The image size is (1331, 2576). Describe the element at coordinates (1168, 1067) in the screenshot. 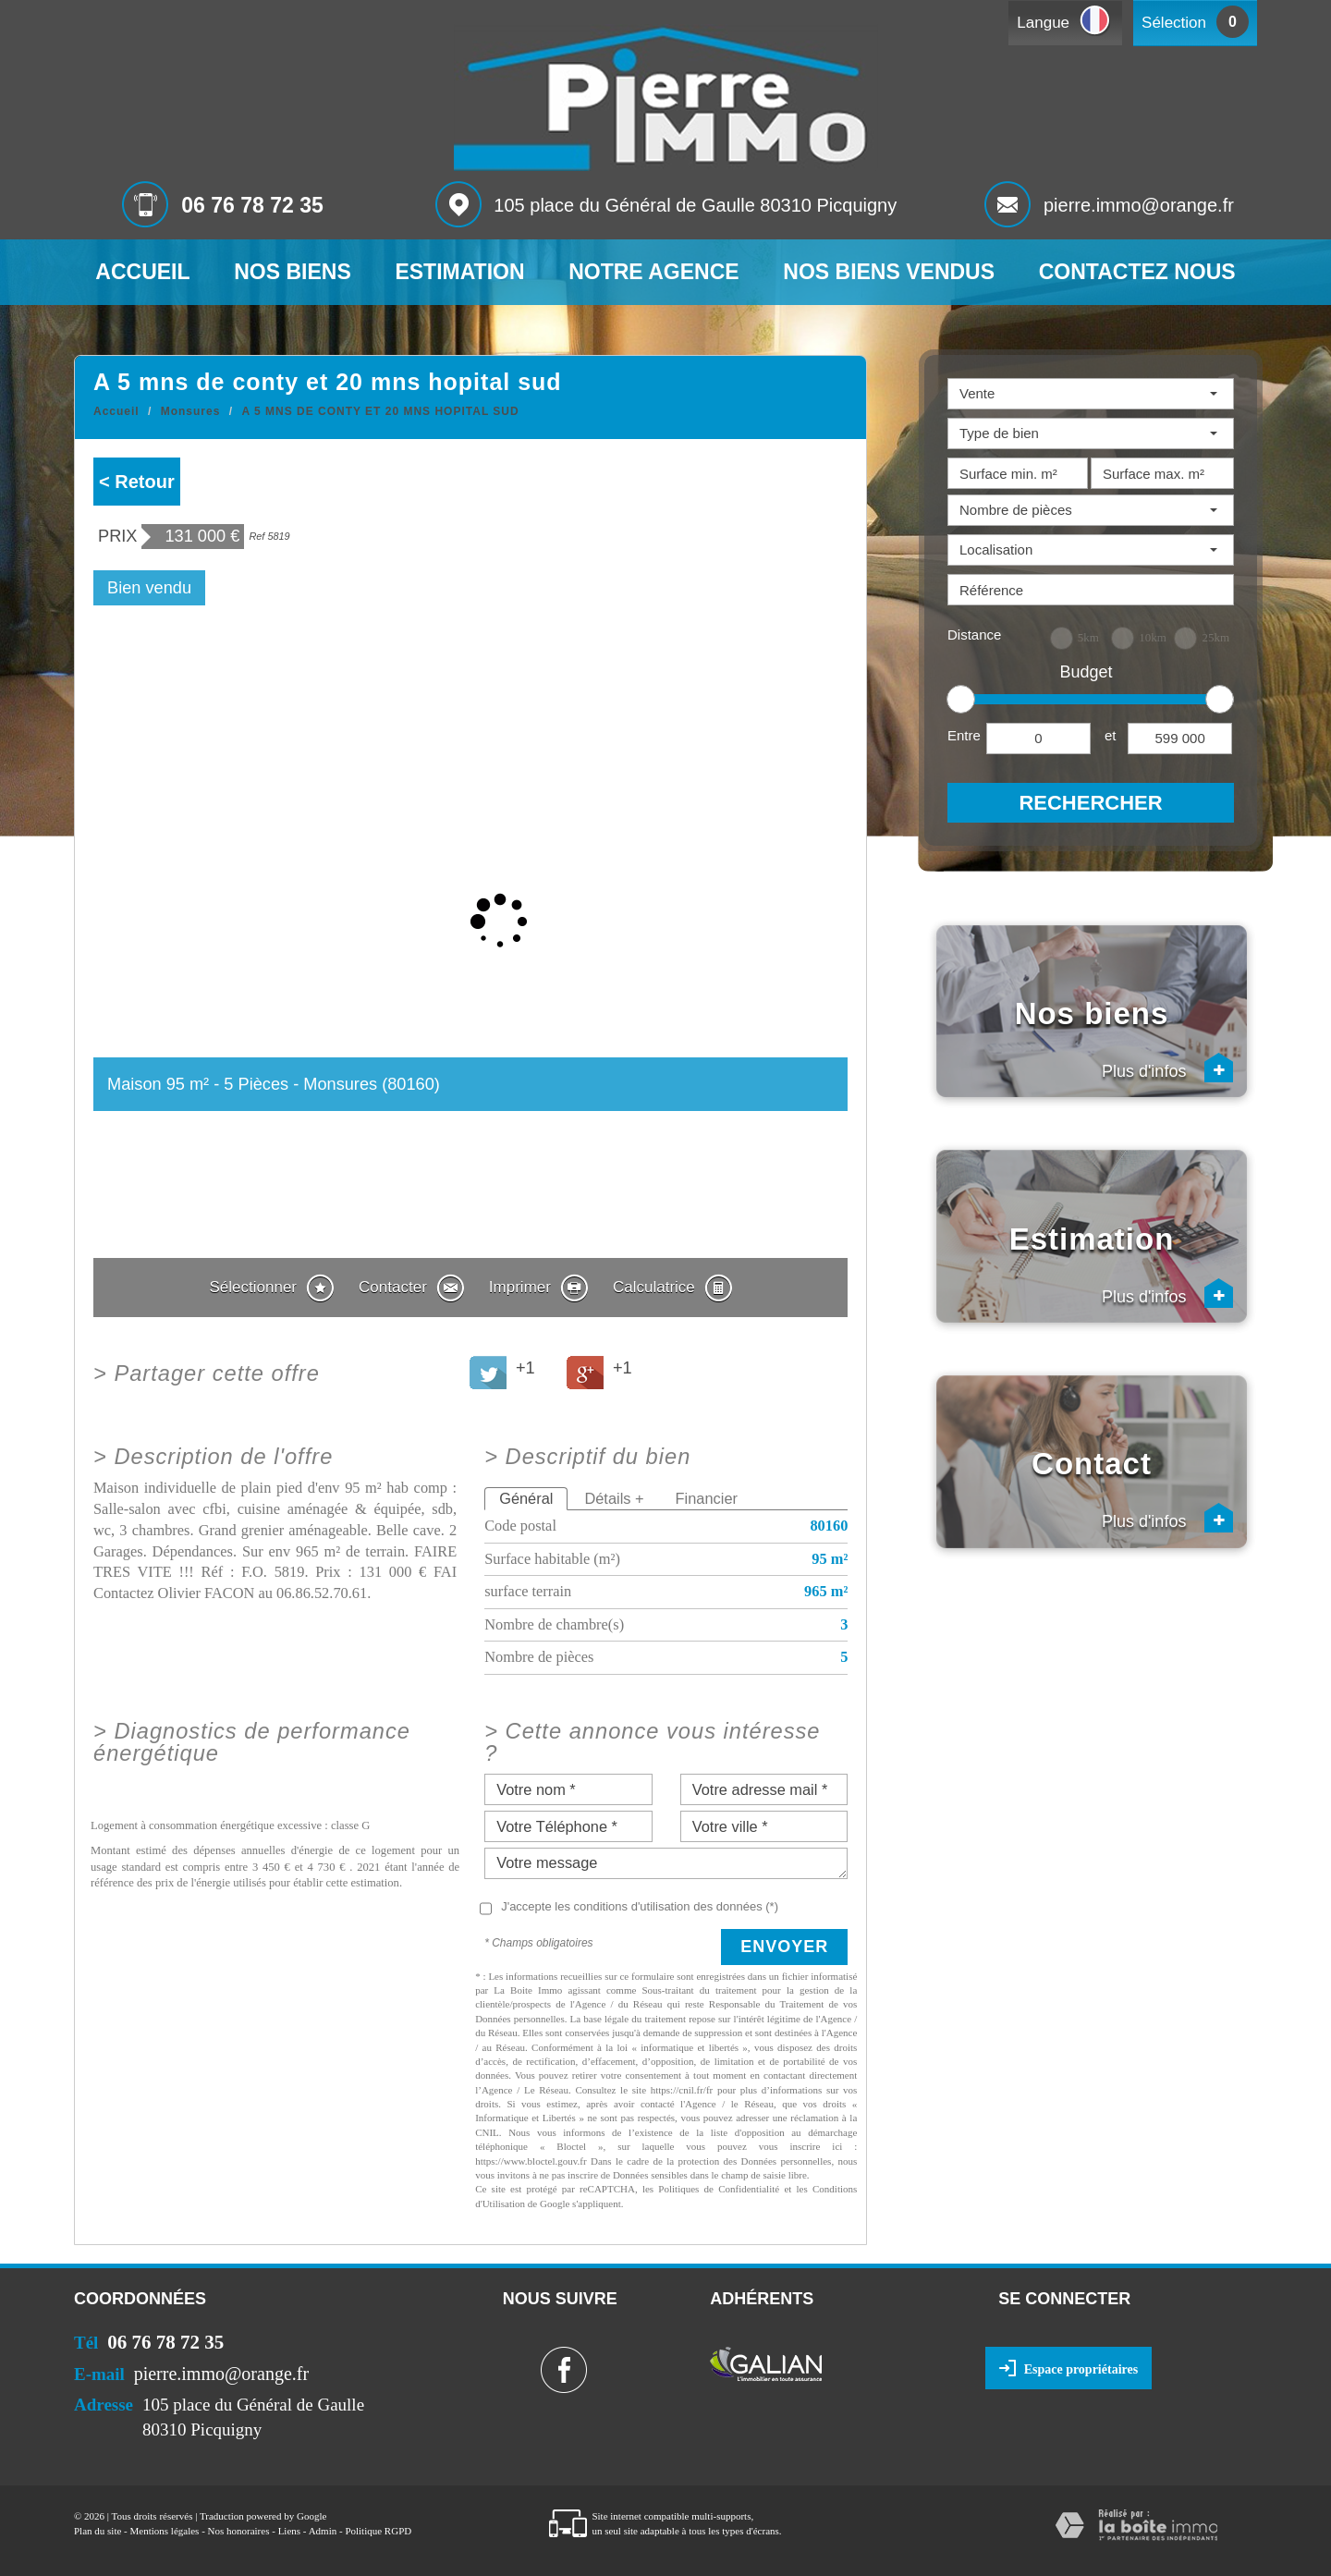

I see `Plus d'infos` at that location.